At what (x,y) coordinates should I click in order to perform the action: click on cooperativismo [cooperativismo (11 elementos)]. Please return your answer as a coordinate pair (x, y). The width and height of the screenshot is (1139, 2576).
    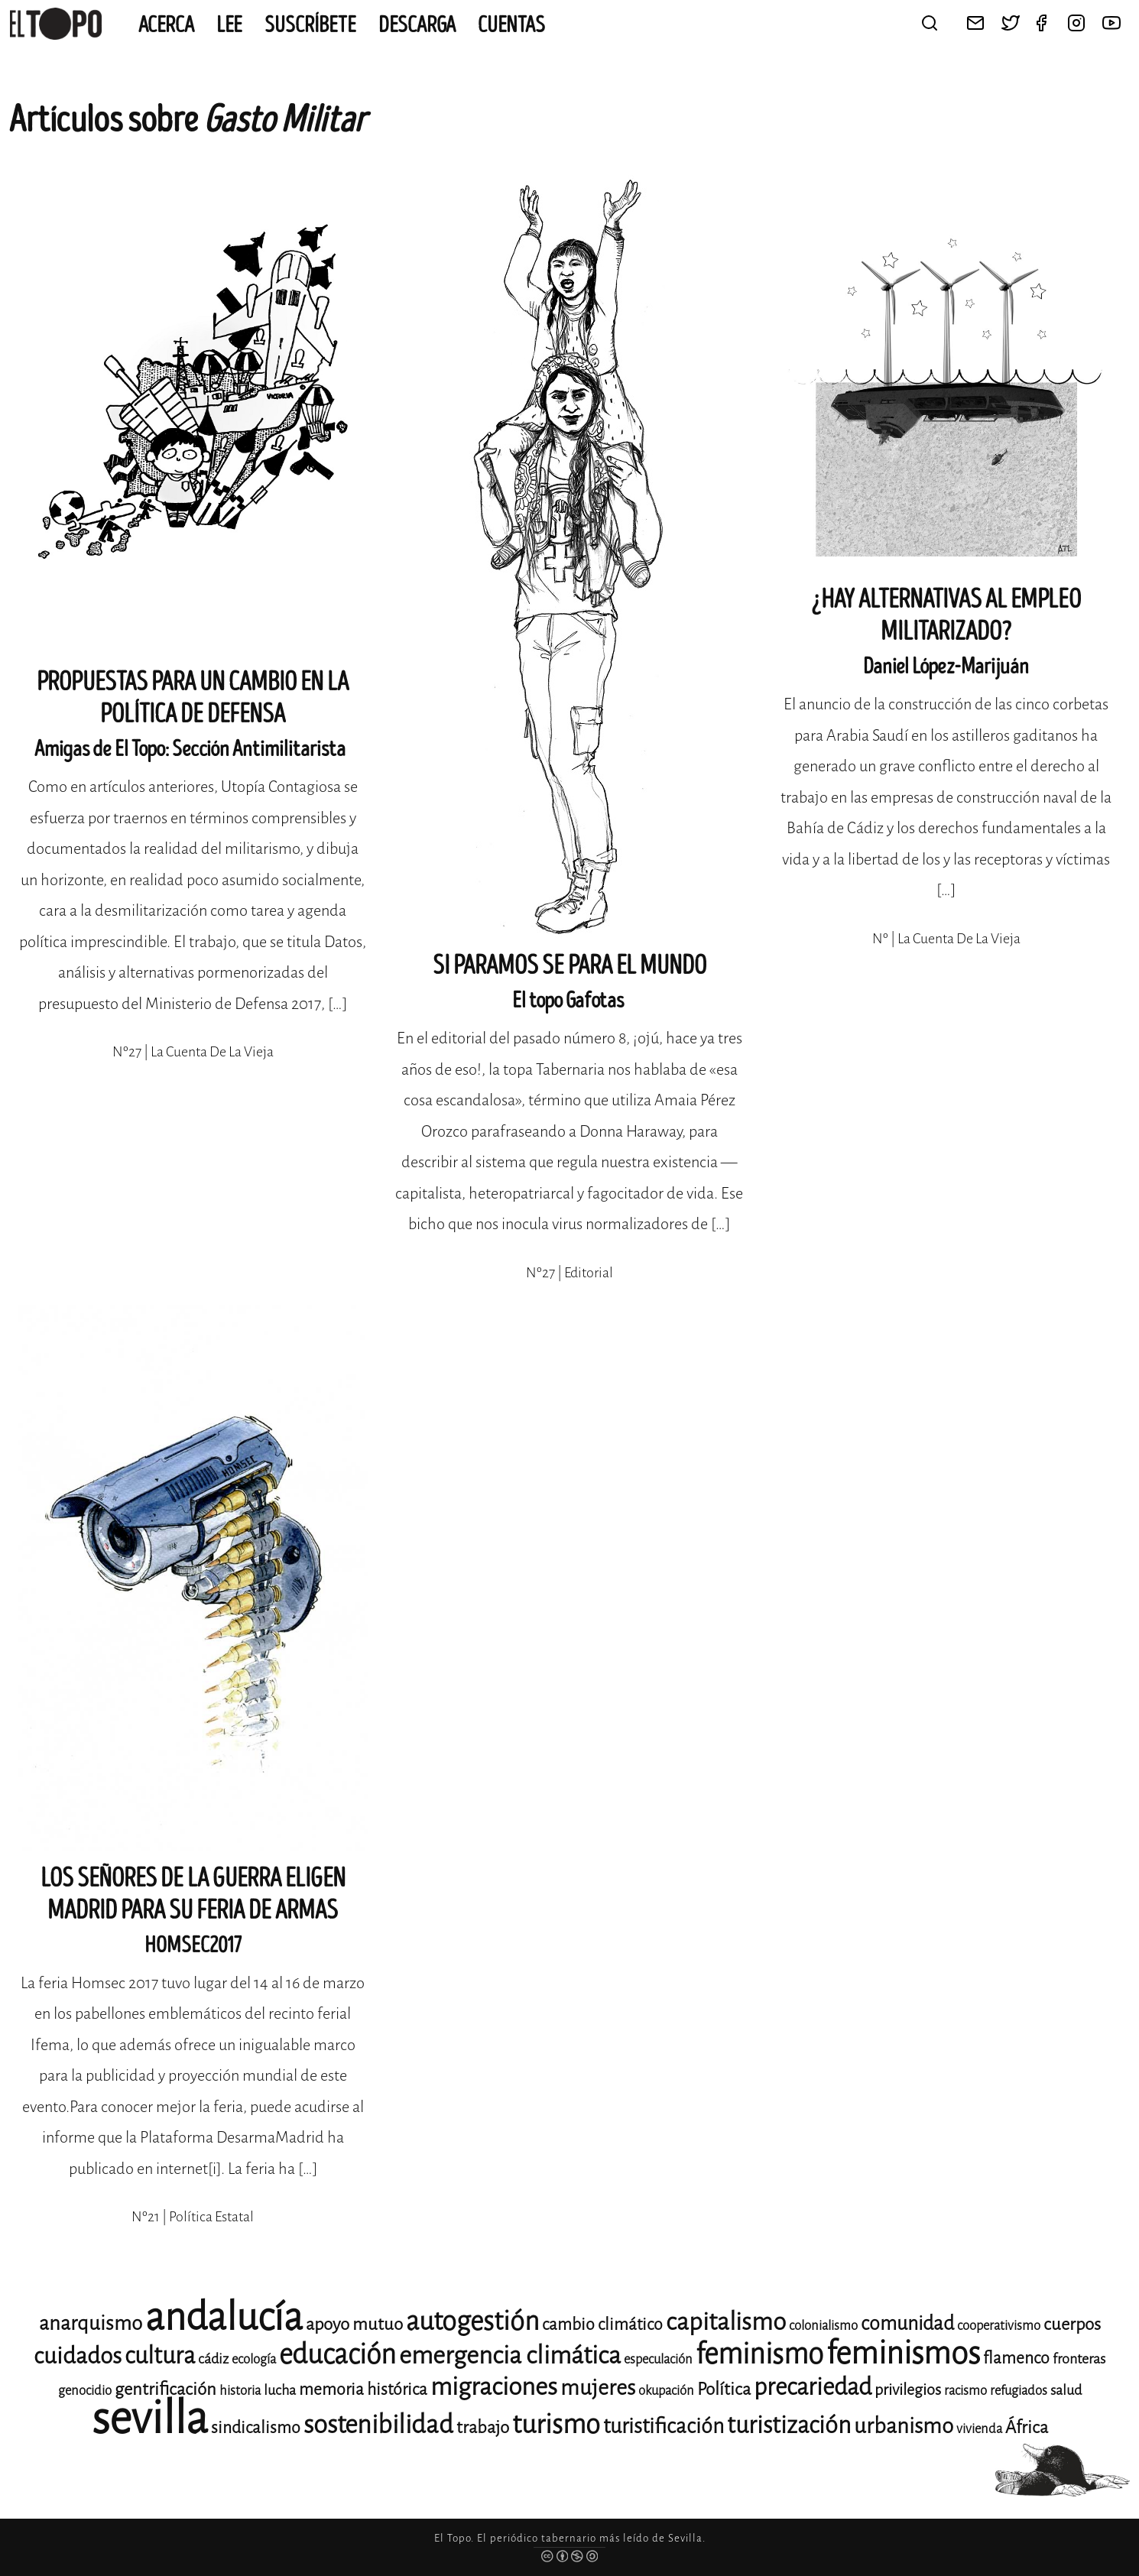
    Looking at the image, I should click on (998, 2325).